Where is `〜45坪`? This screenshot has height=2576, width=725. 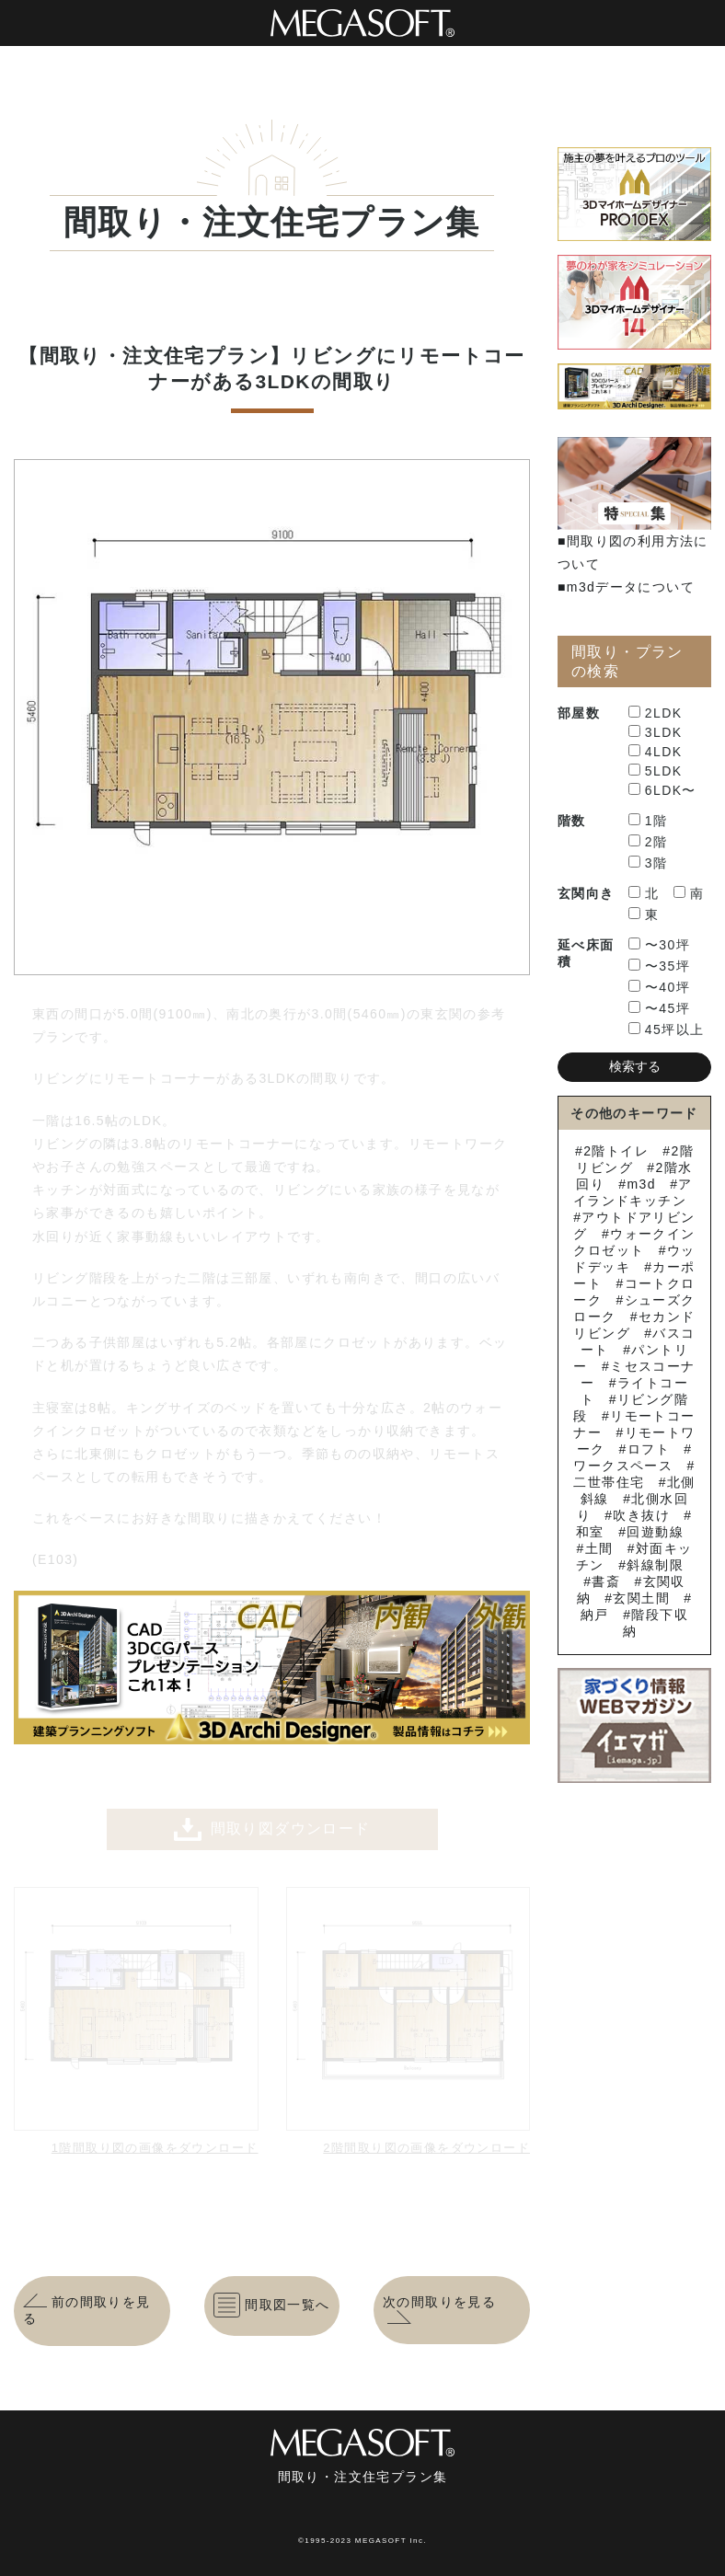
〜45坪 is located at coordinates (659, 1008).